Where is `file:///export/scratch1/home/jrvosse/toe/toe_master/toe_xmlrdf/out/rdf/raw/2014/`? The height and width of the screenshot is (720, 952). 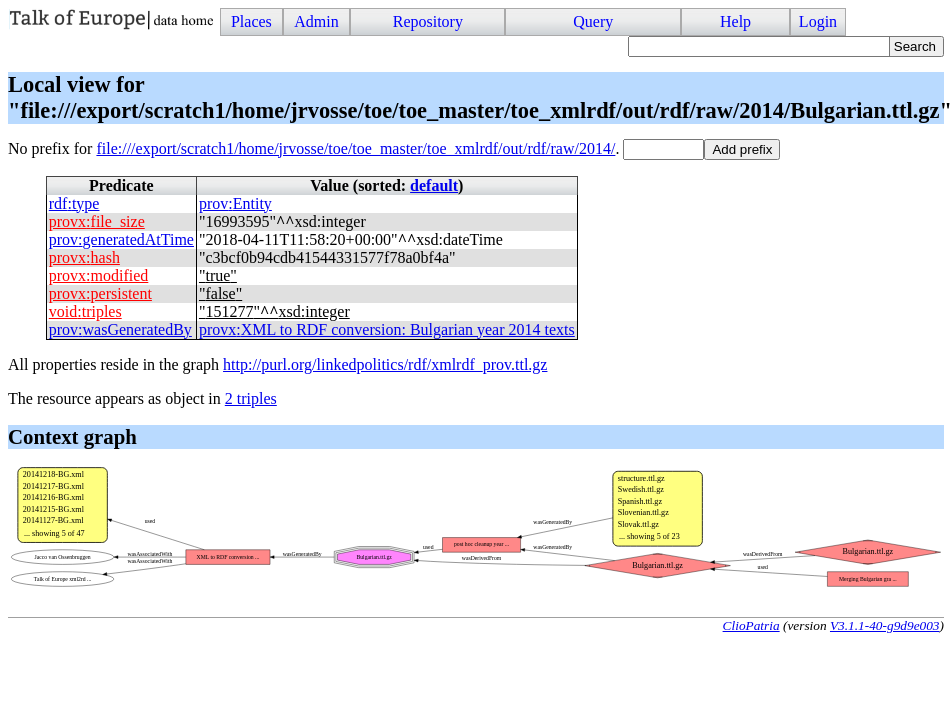 file:///export/scratch1/home/jrvosse/toe/toe_master/toe_xmlrdf/out/rdf/raw/2014/ is located at coordinates (355, 148).